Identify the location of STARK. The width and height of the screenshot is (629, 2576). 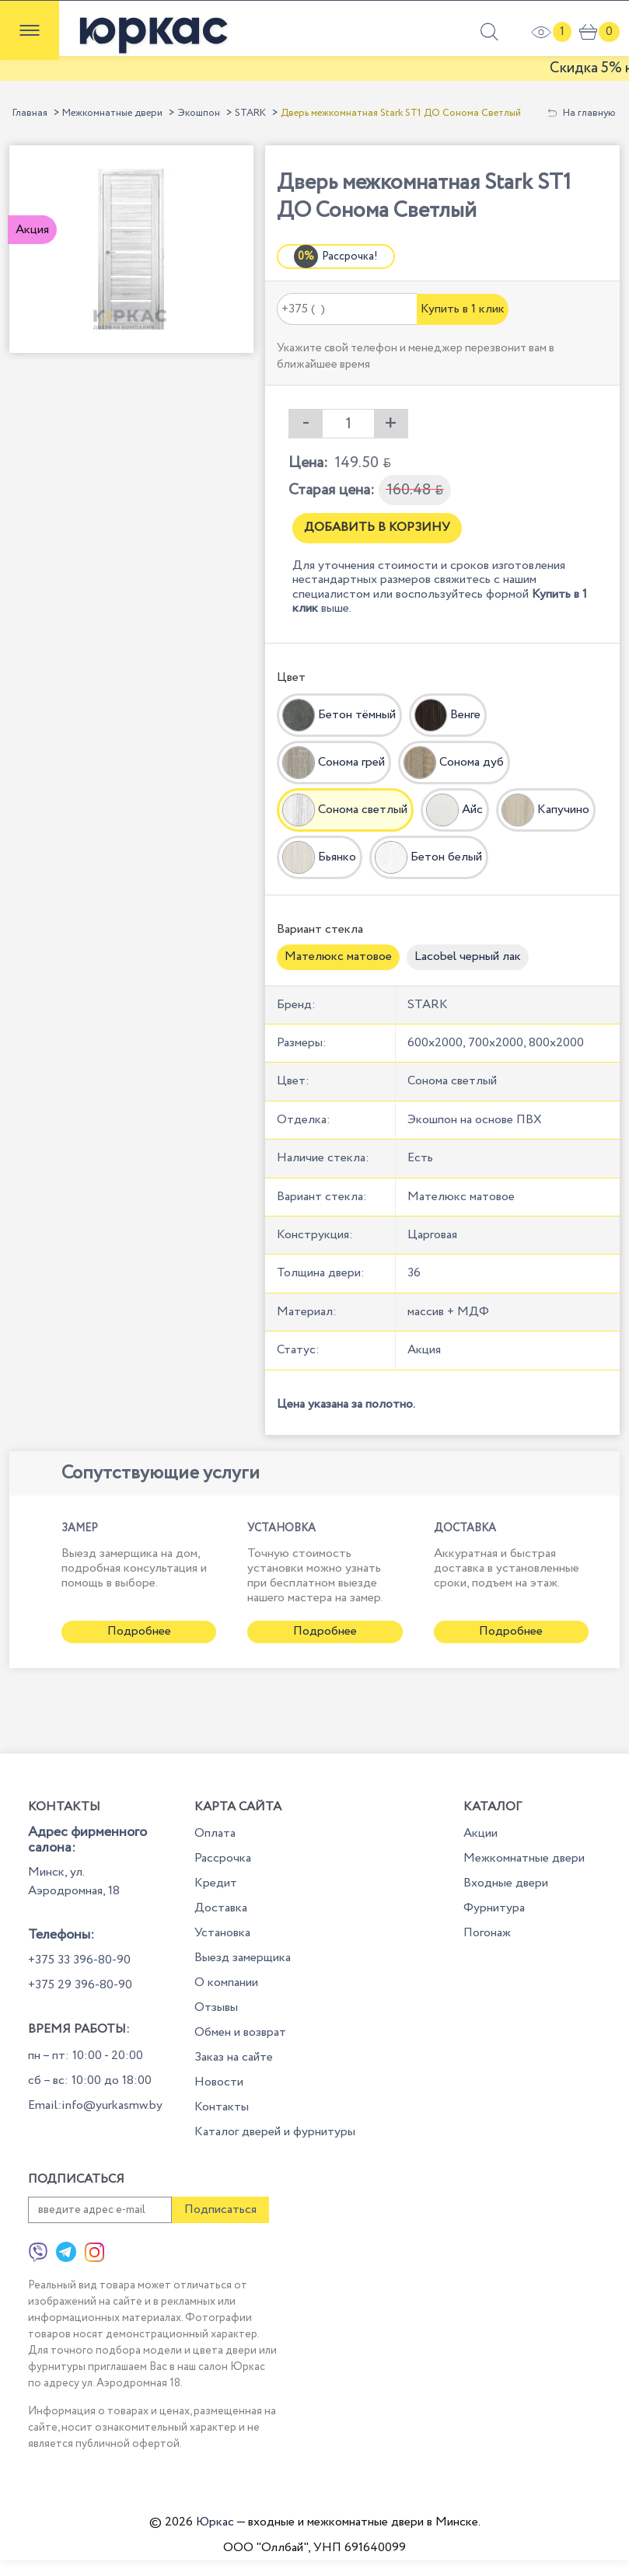
(250, 113).